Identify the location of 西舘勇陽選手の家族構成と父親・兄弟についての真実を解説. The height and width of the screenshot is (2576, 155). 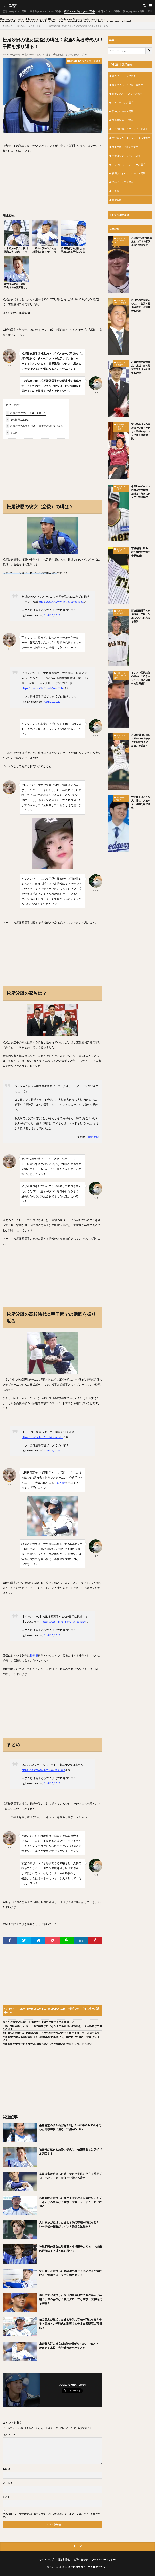
(140, 616).